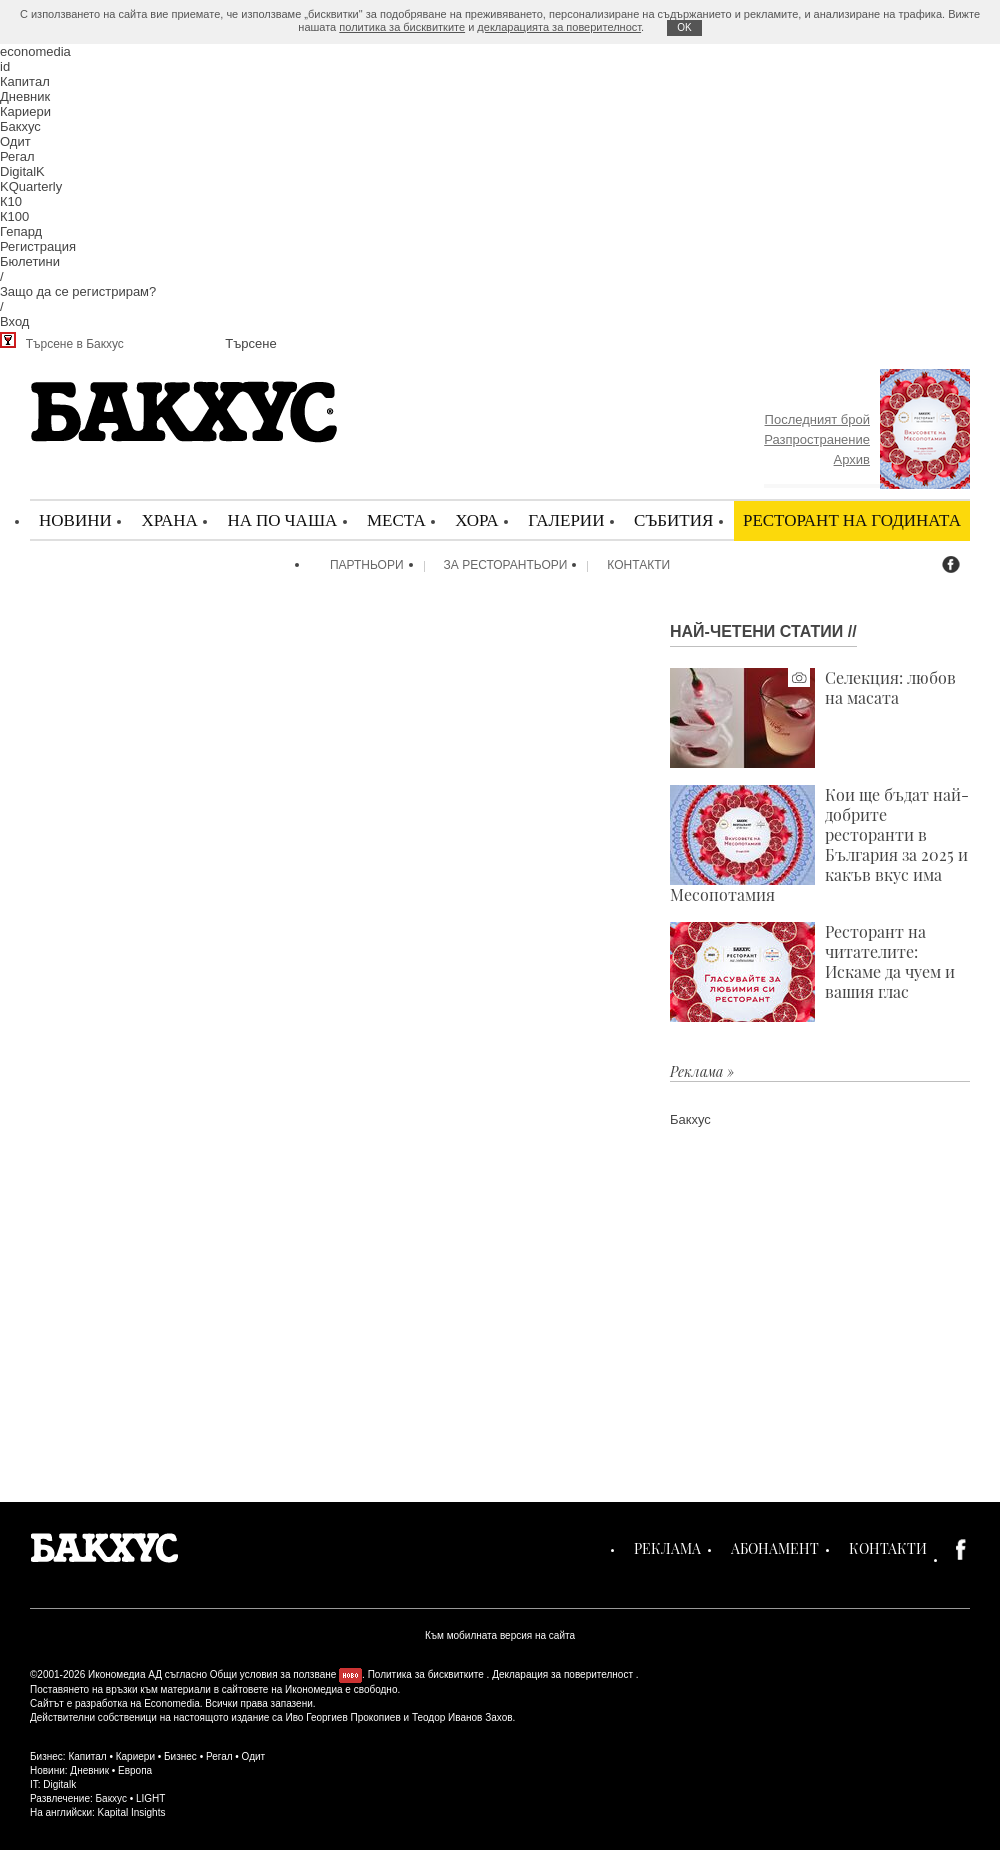 The image size is (1000, 1850). Describe the element at coordinates (30, 261) in the screenshot. I see `Бюлетини` at that location.